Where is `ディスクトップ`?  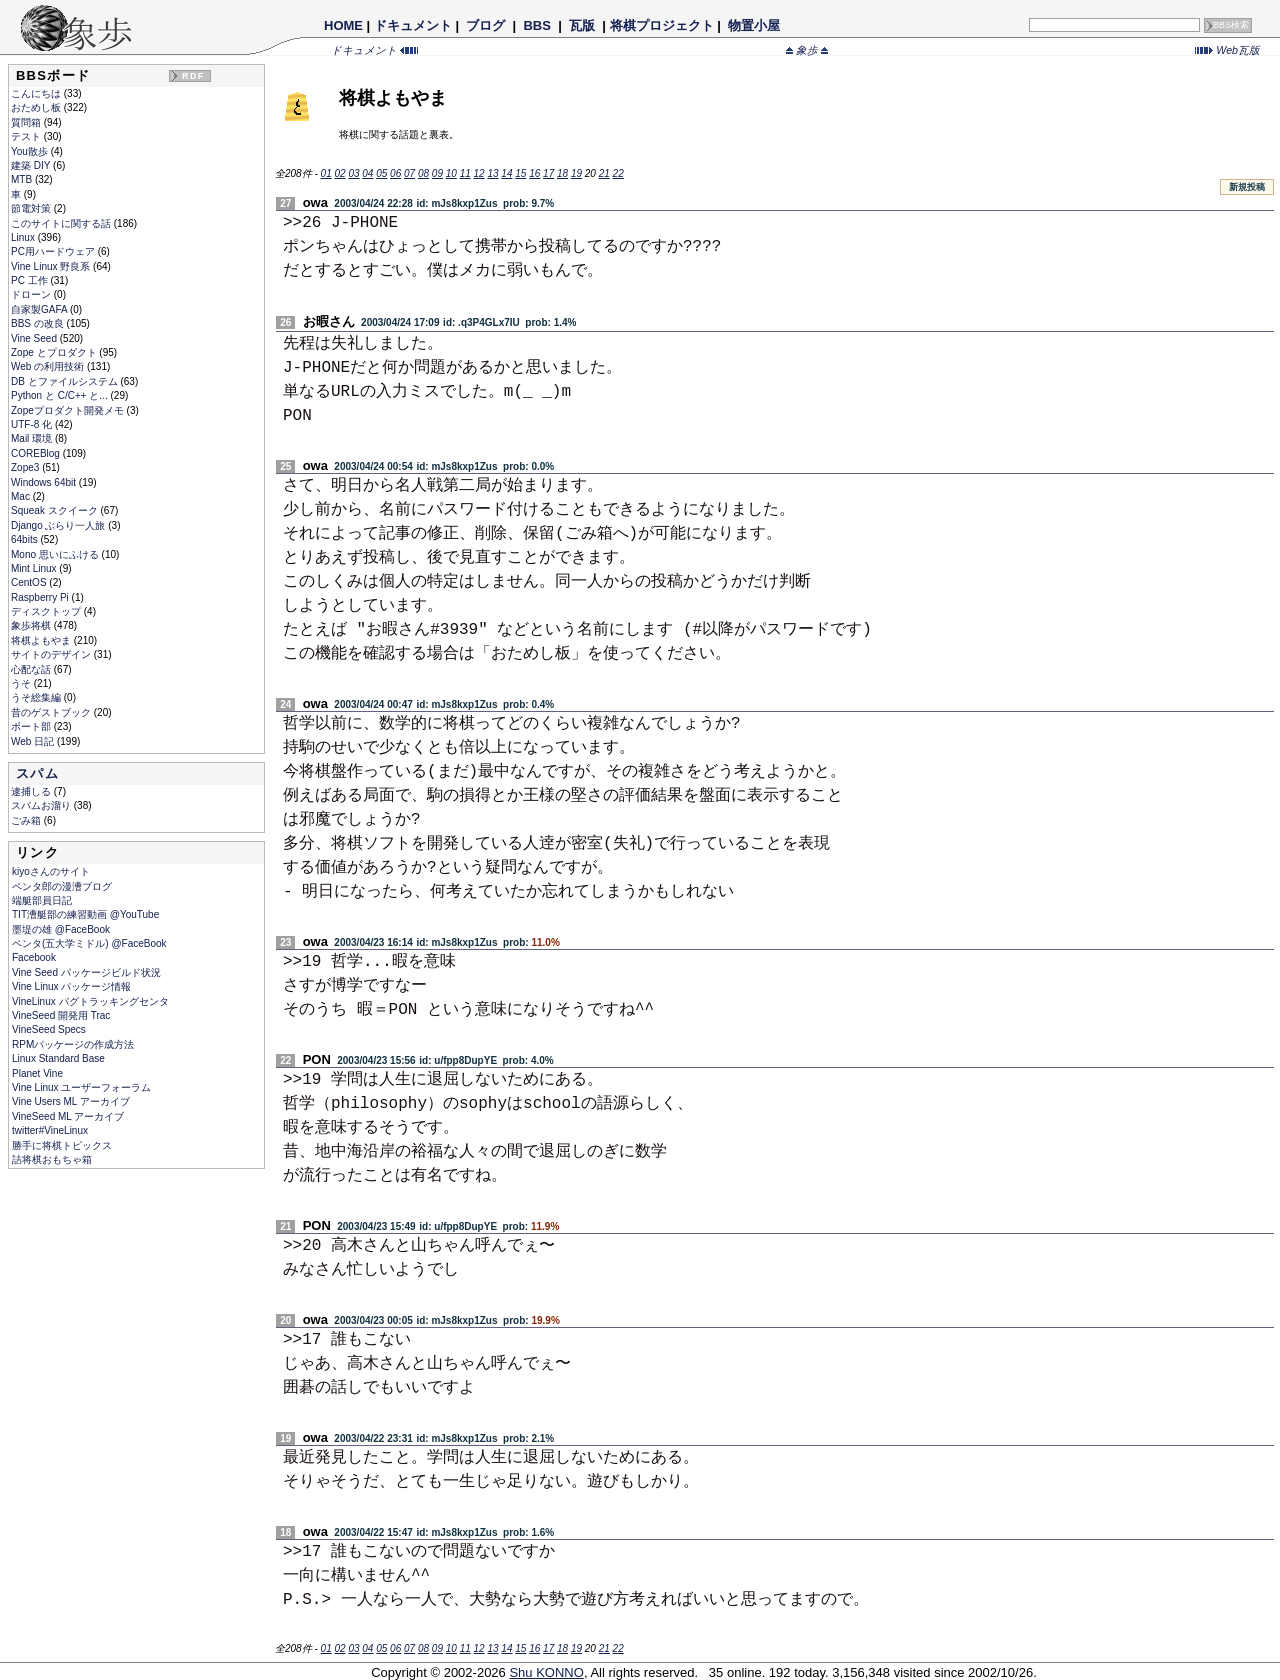 ディスクトップ is located at coordinates (47, 611).